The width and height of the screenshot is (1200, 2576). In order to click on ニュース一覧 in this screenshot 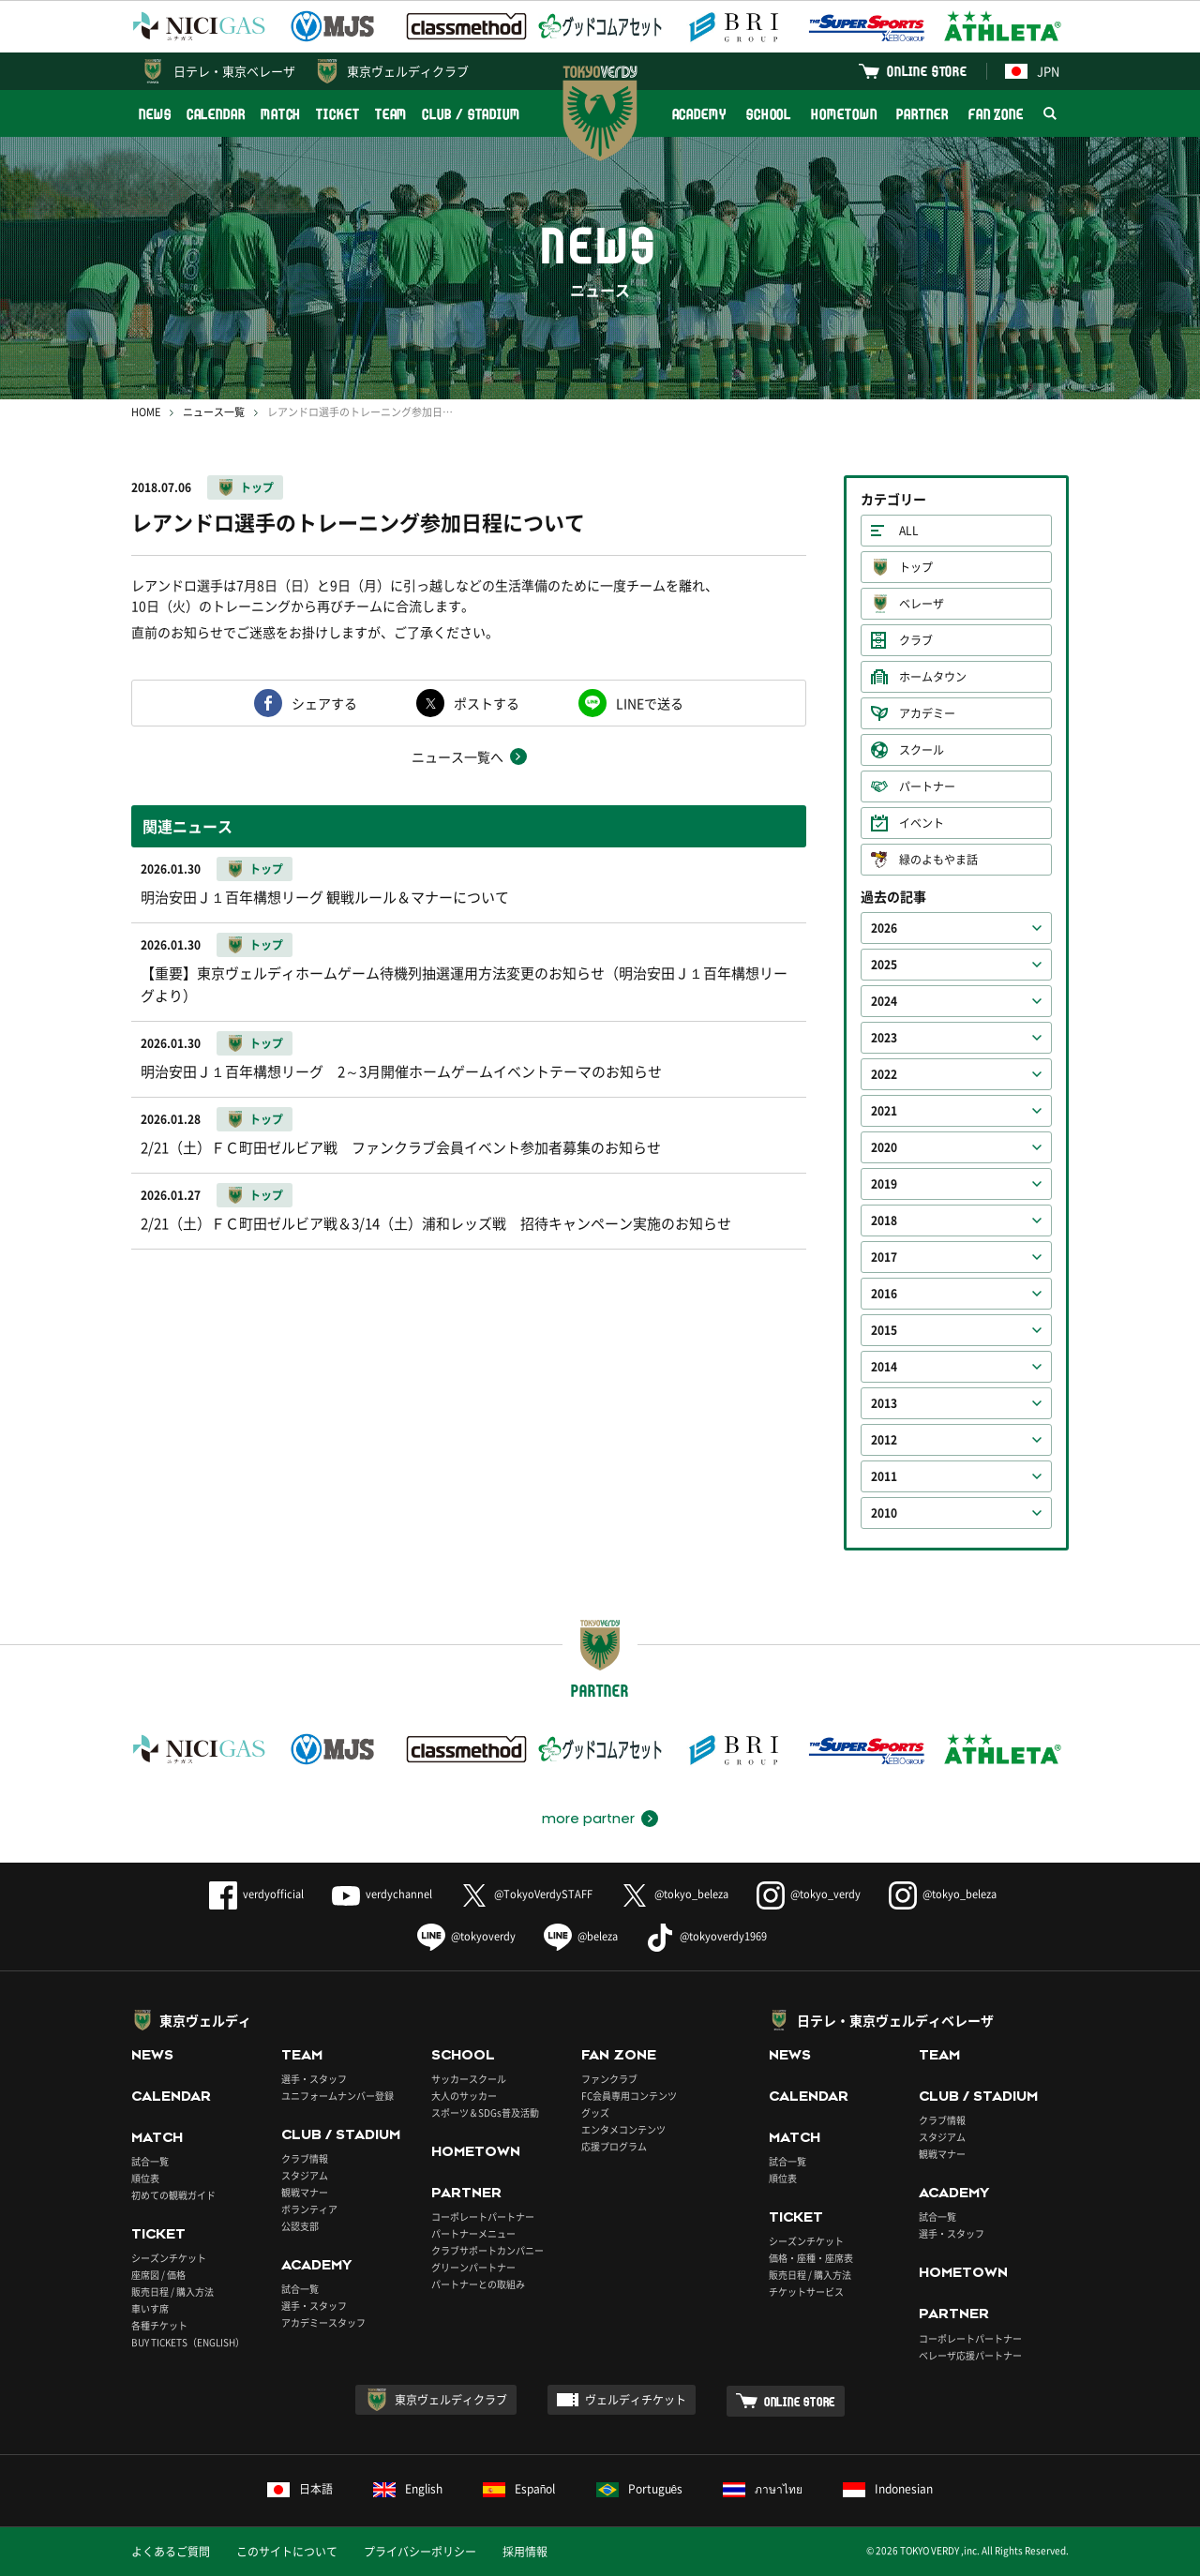, I will do `click(214, 412)`.